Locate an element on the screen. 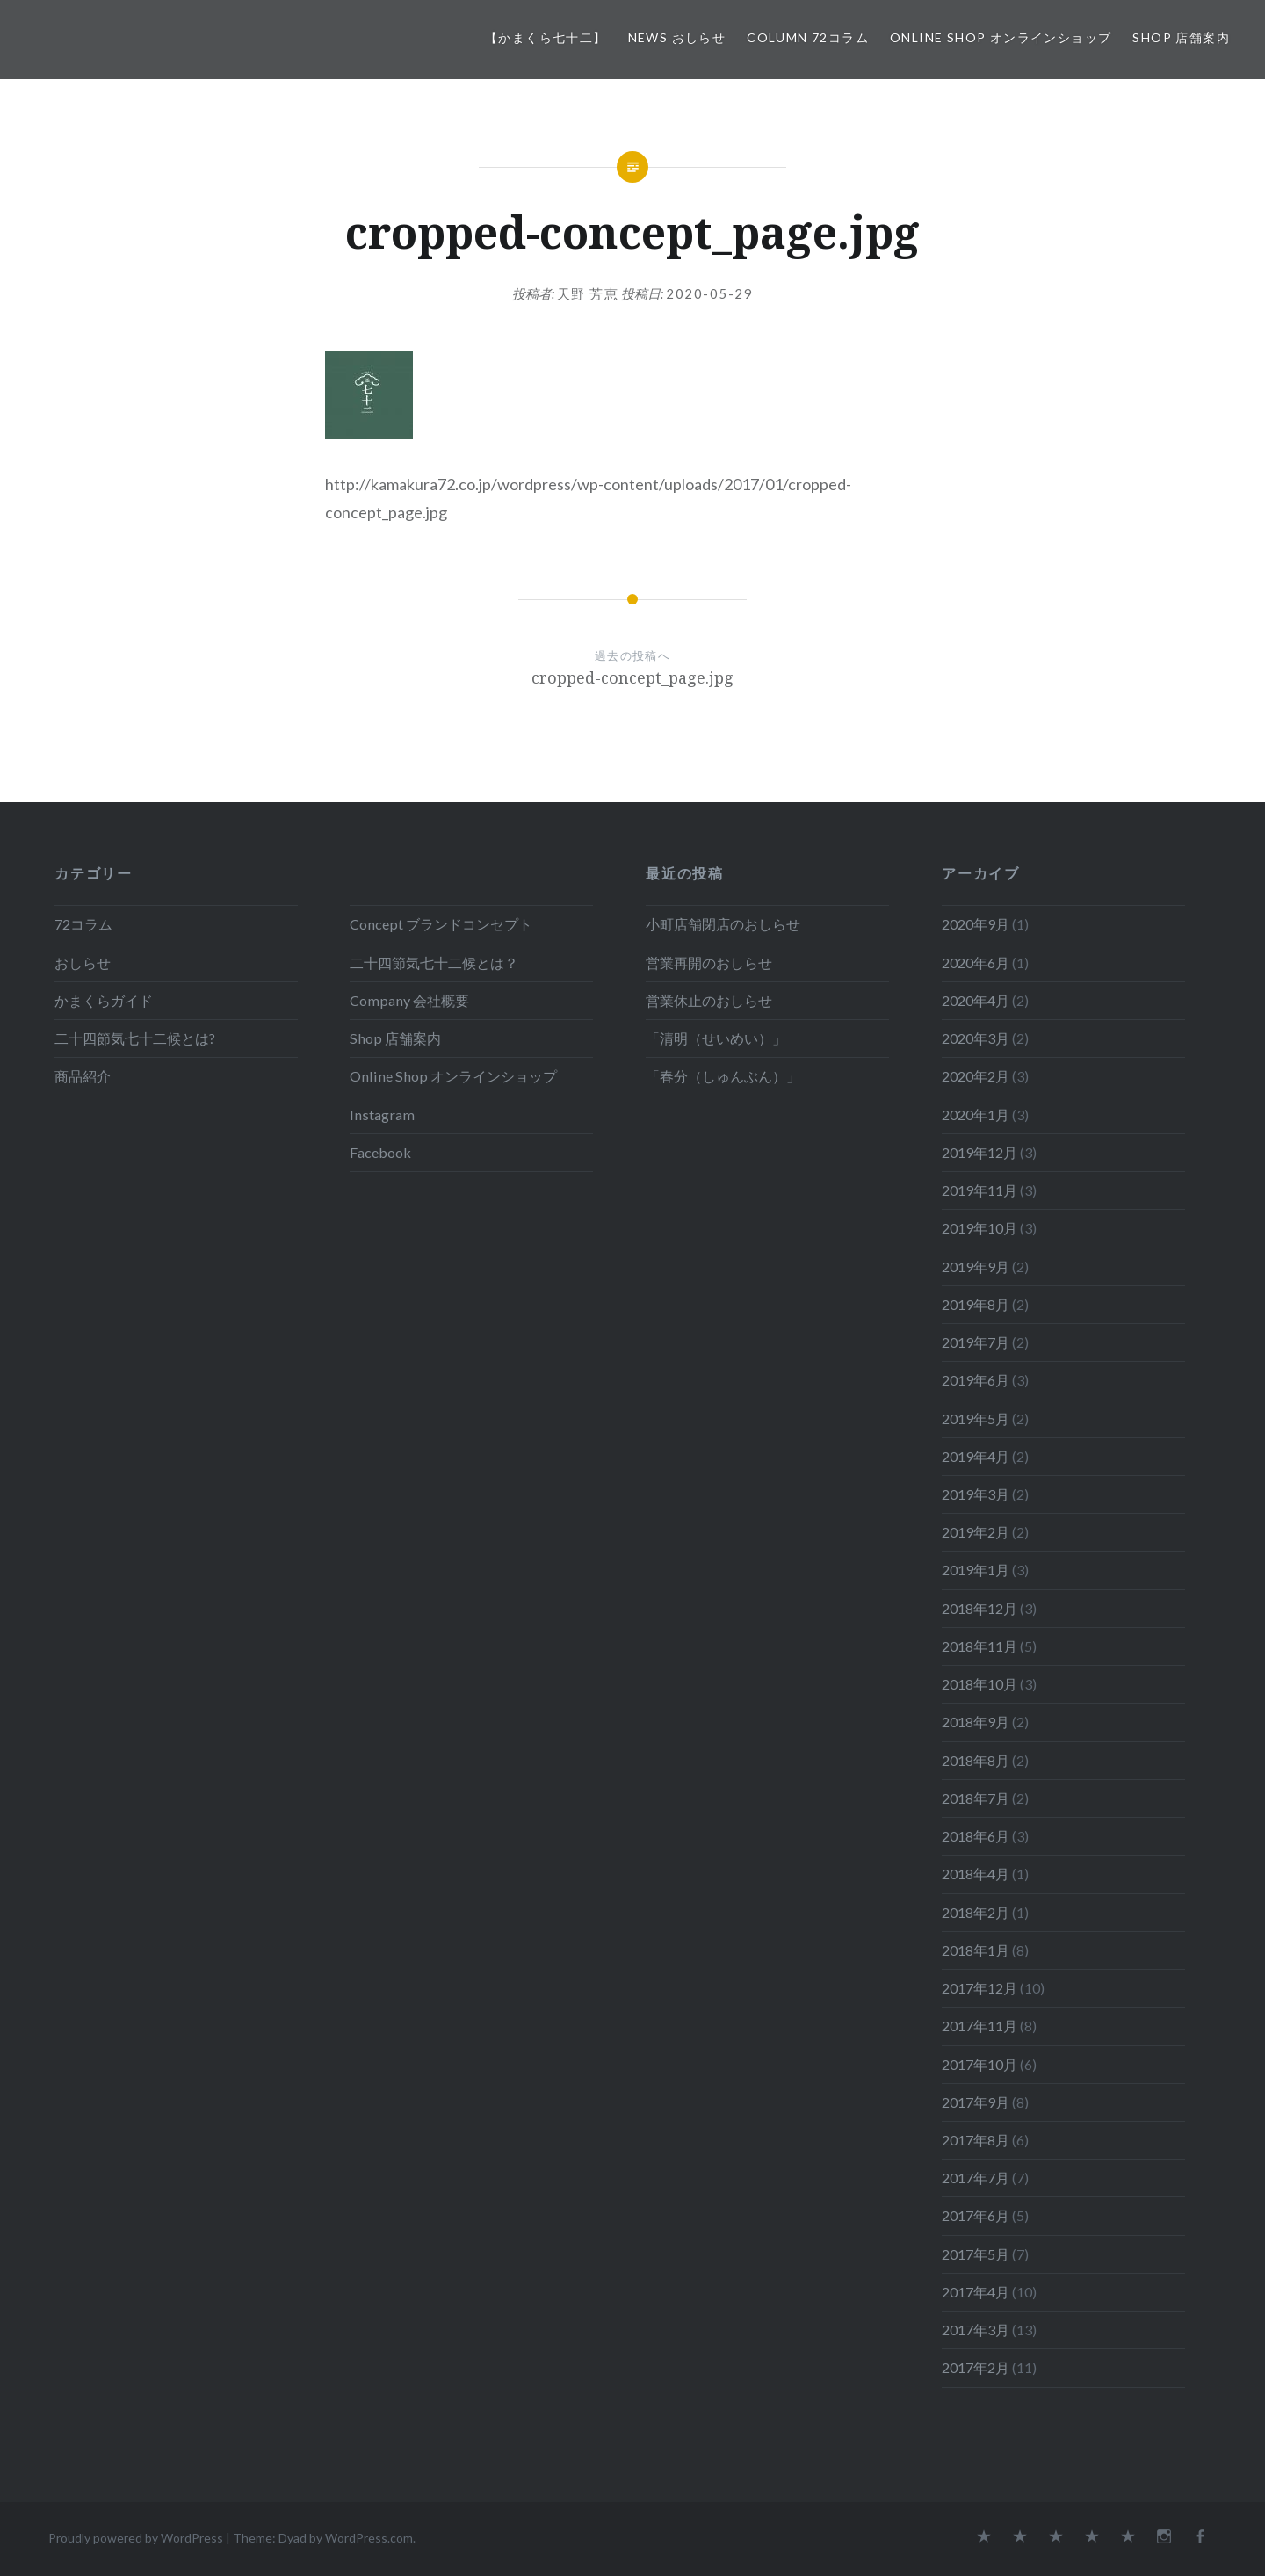 The image size is (1265, 2576). 2018年7月 is located at coordinates (975, 1798).